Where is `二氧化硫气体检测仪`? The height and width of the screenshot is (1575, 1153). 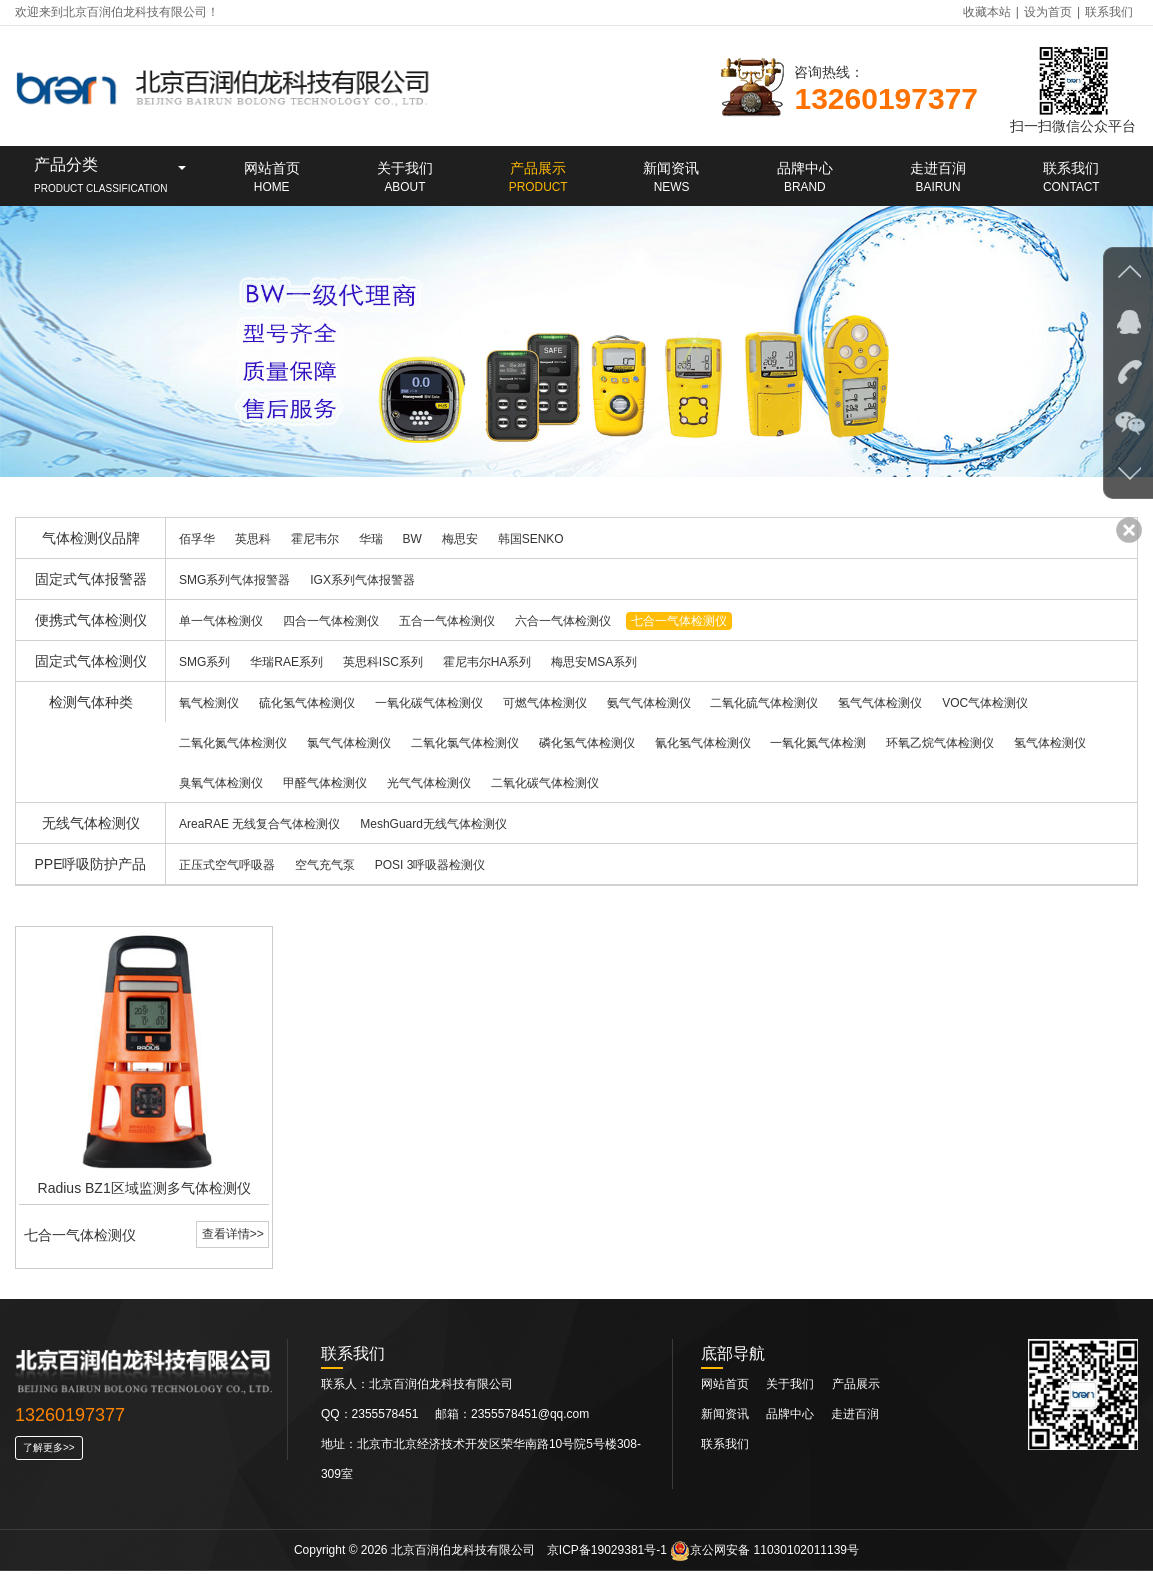
二氧化硫气体检测仪 is located at coordinates (764, 703).